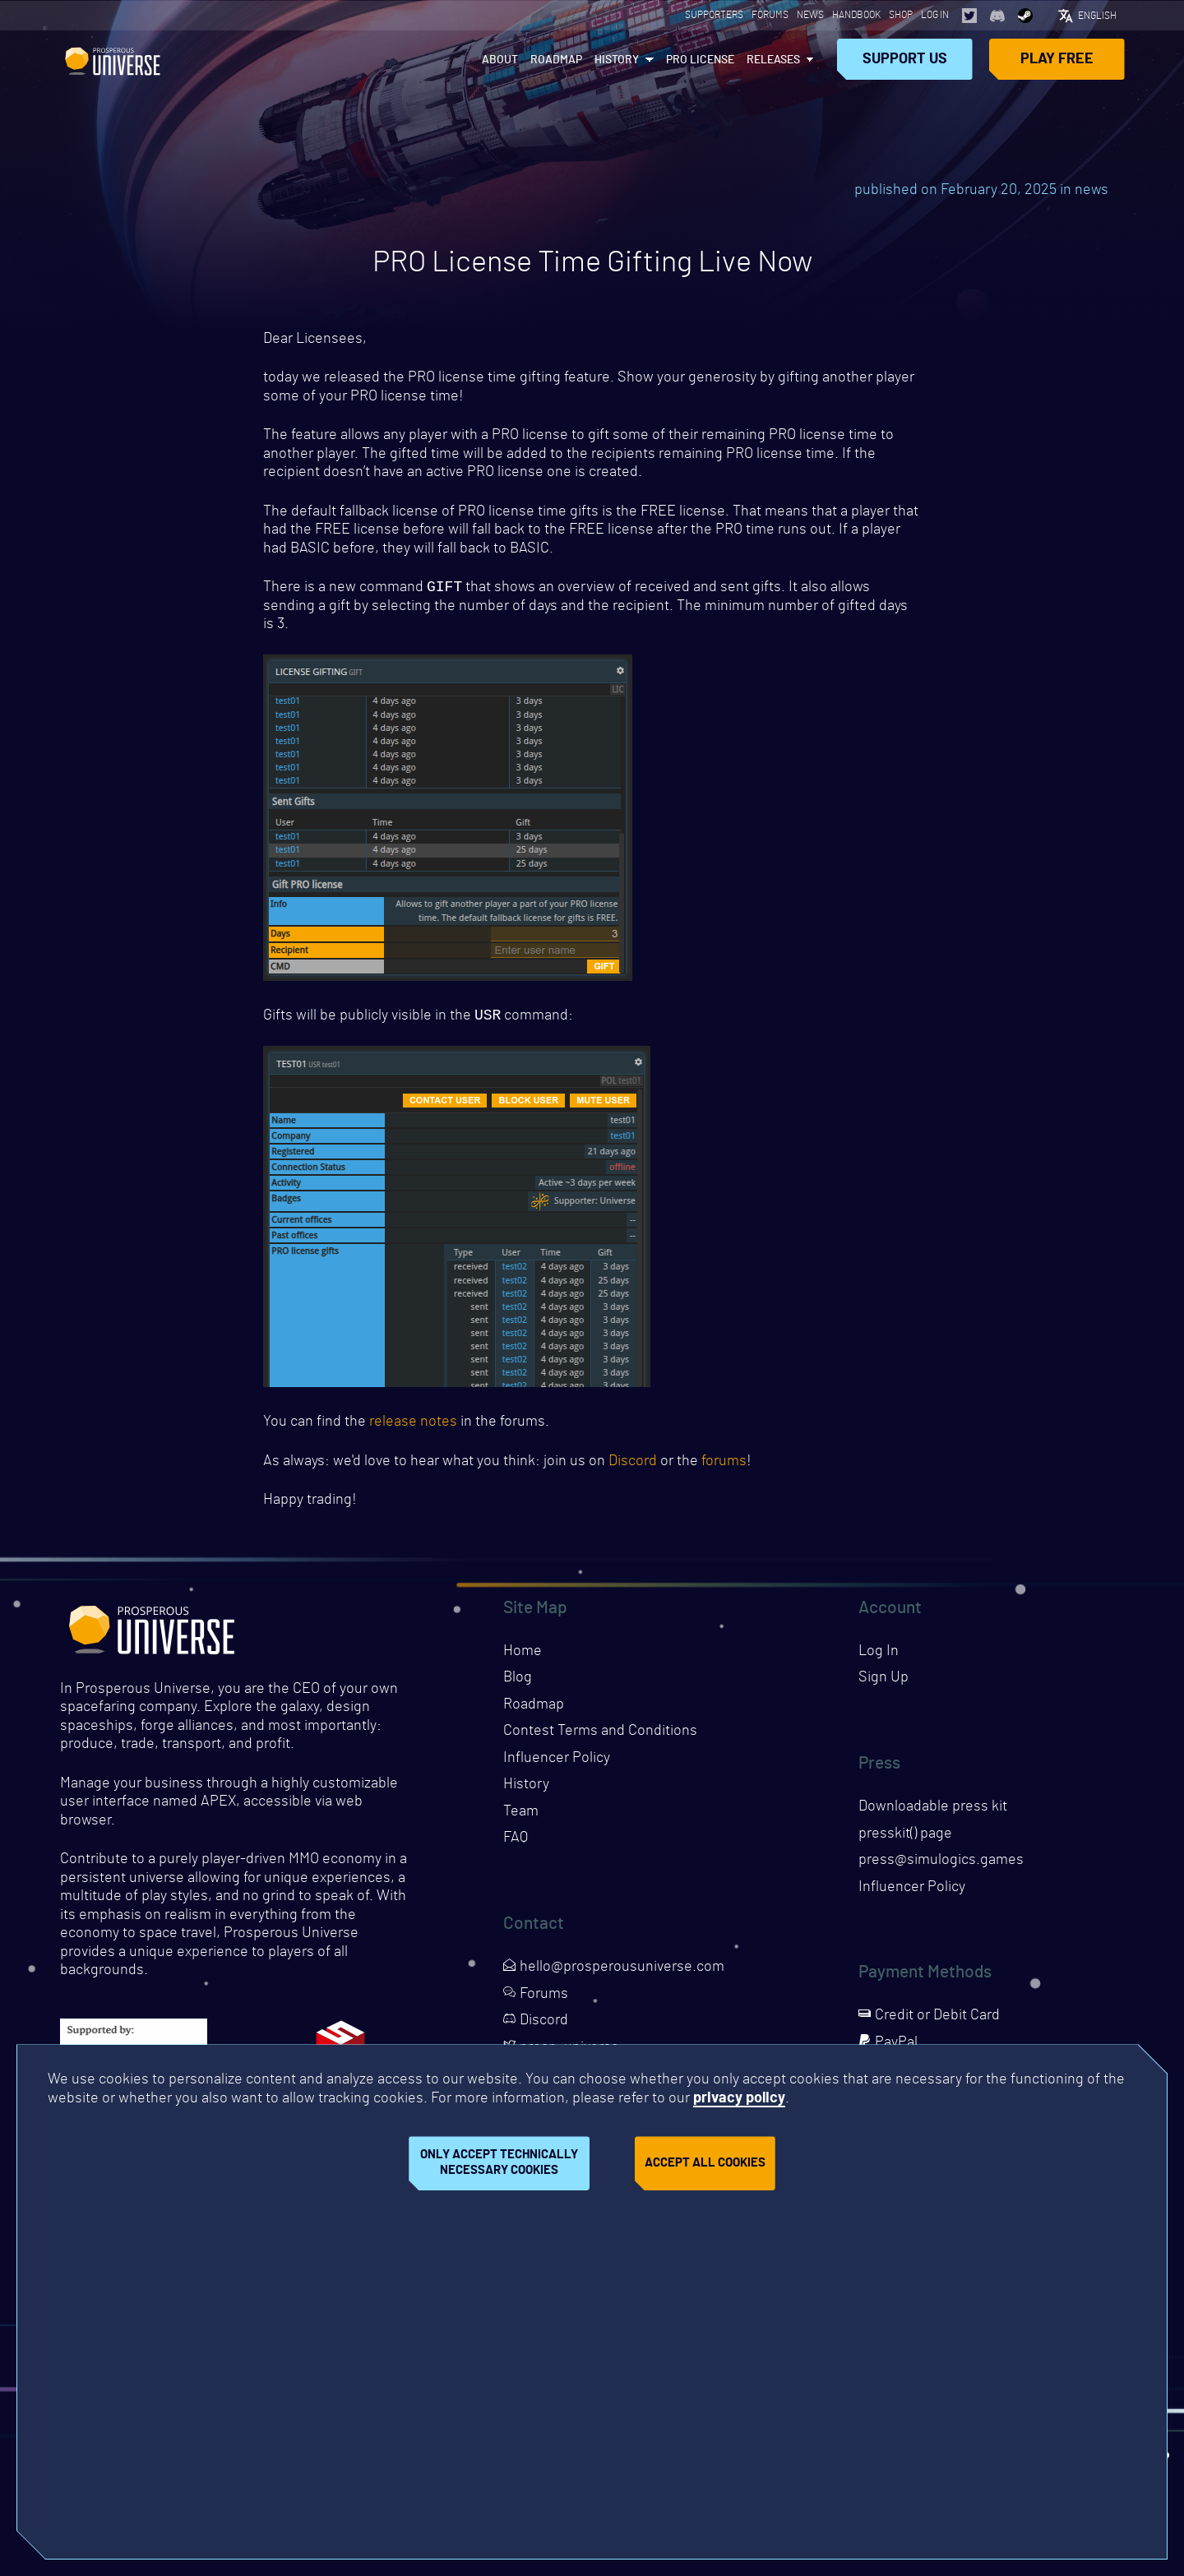  I want to click on hello@prosperousuniverse.com [Opens page in a new tab], so click(613, 1970).